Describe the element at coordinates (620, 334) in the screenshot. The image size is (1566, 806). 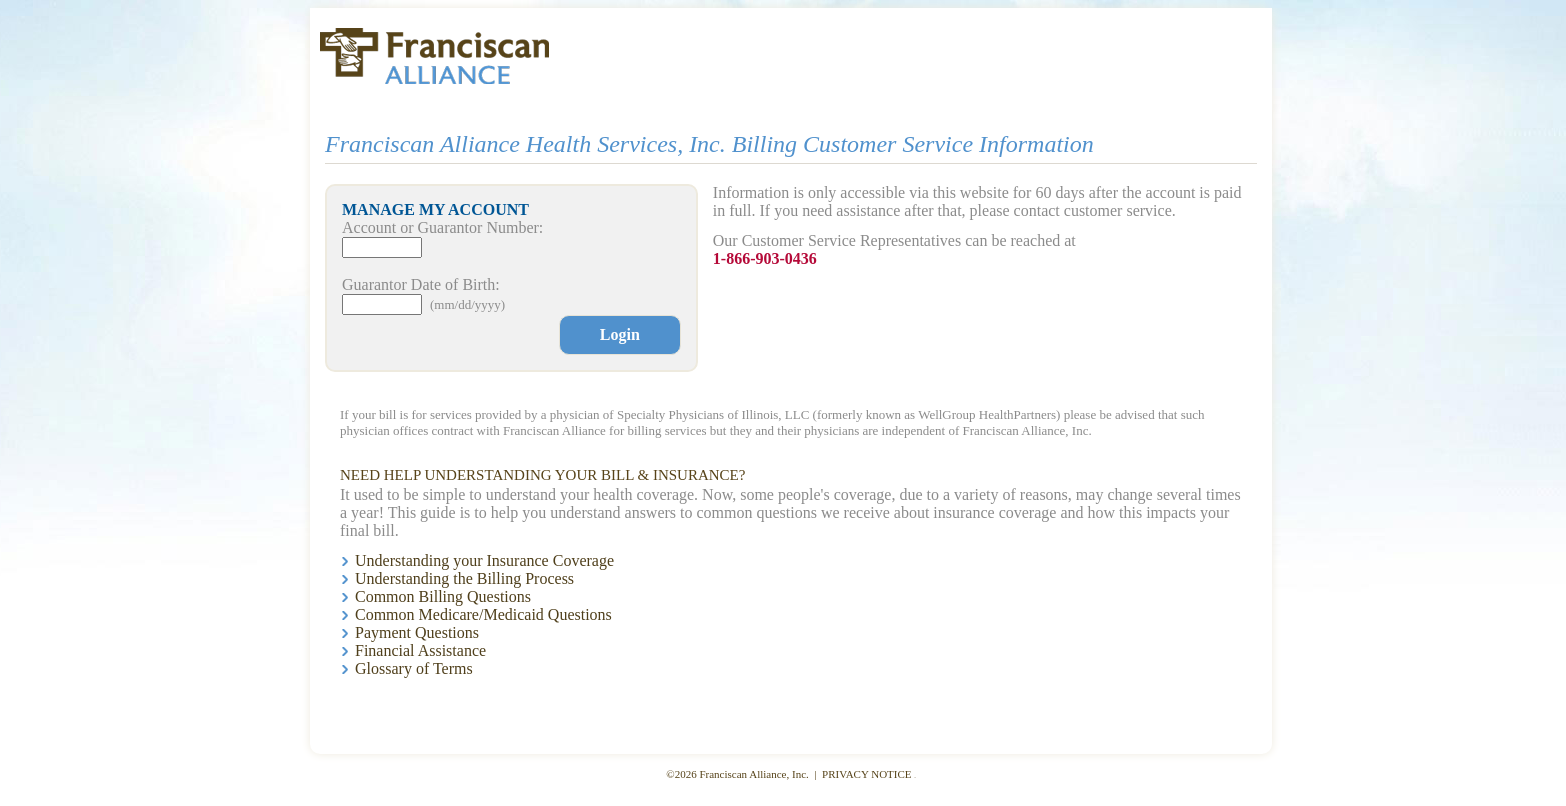
I see `Login` at that location.